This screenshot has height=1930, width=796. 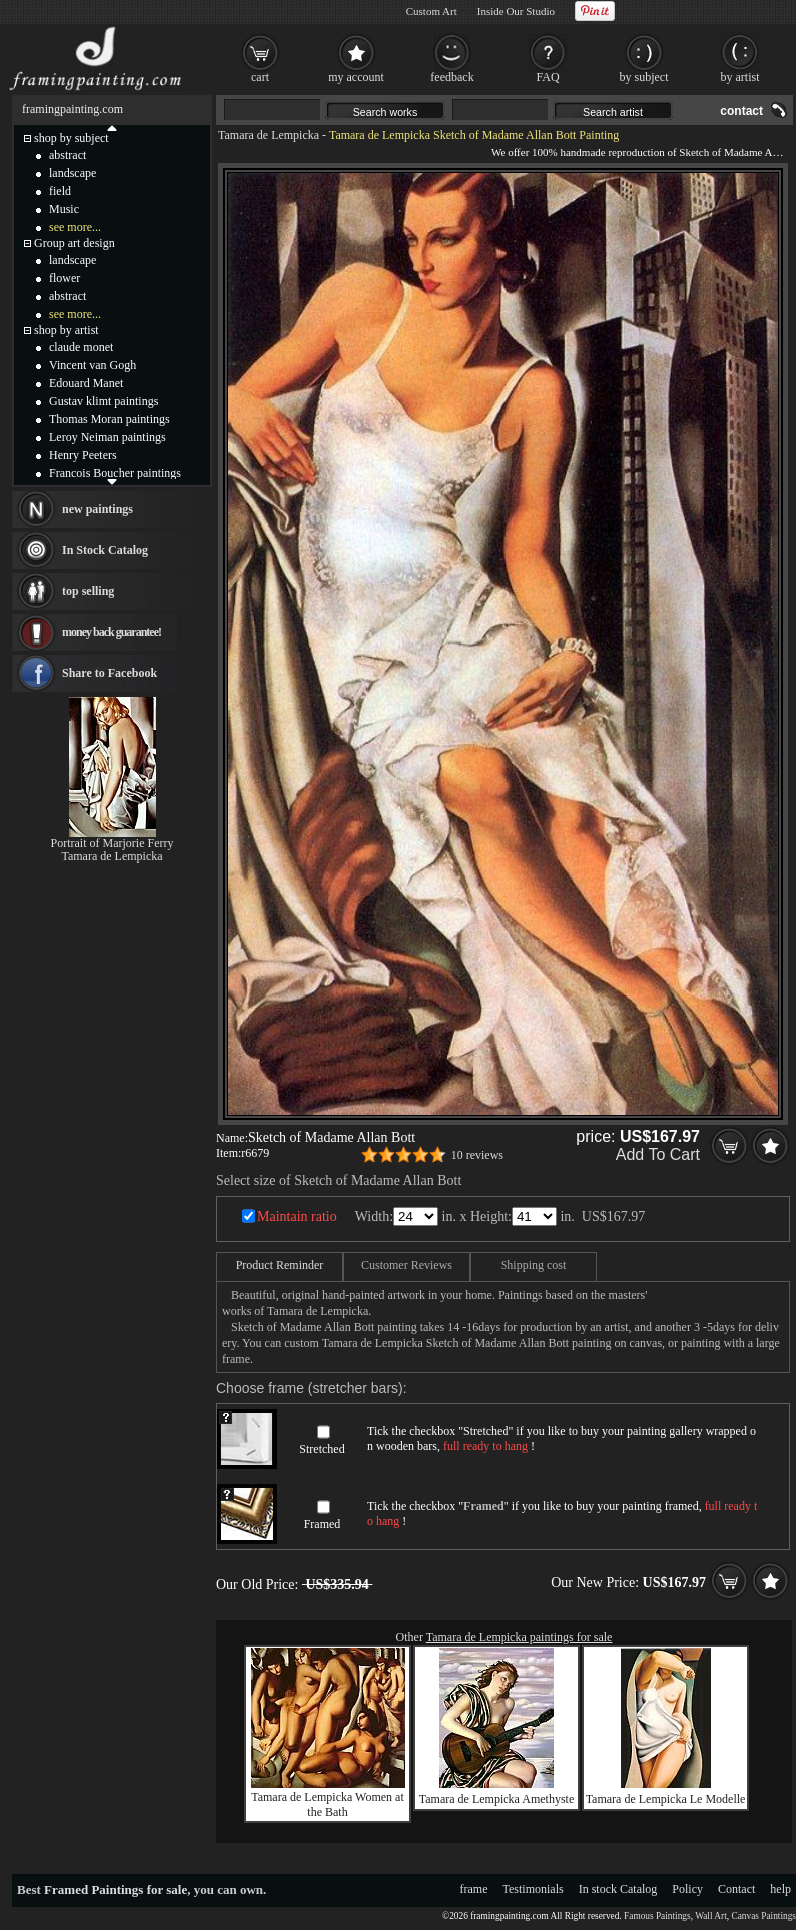 I want to click on flower, so click(x=64, y=278).